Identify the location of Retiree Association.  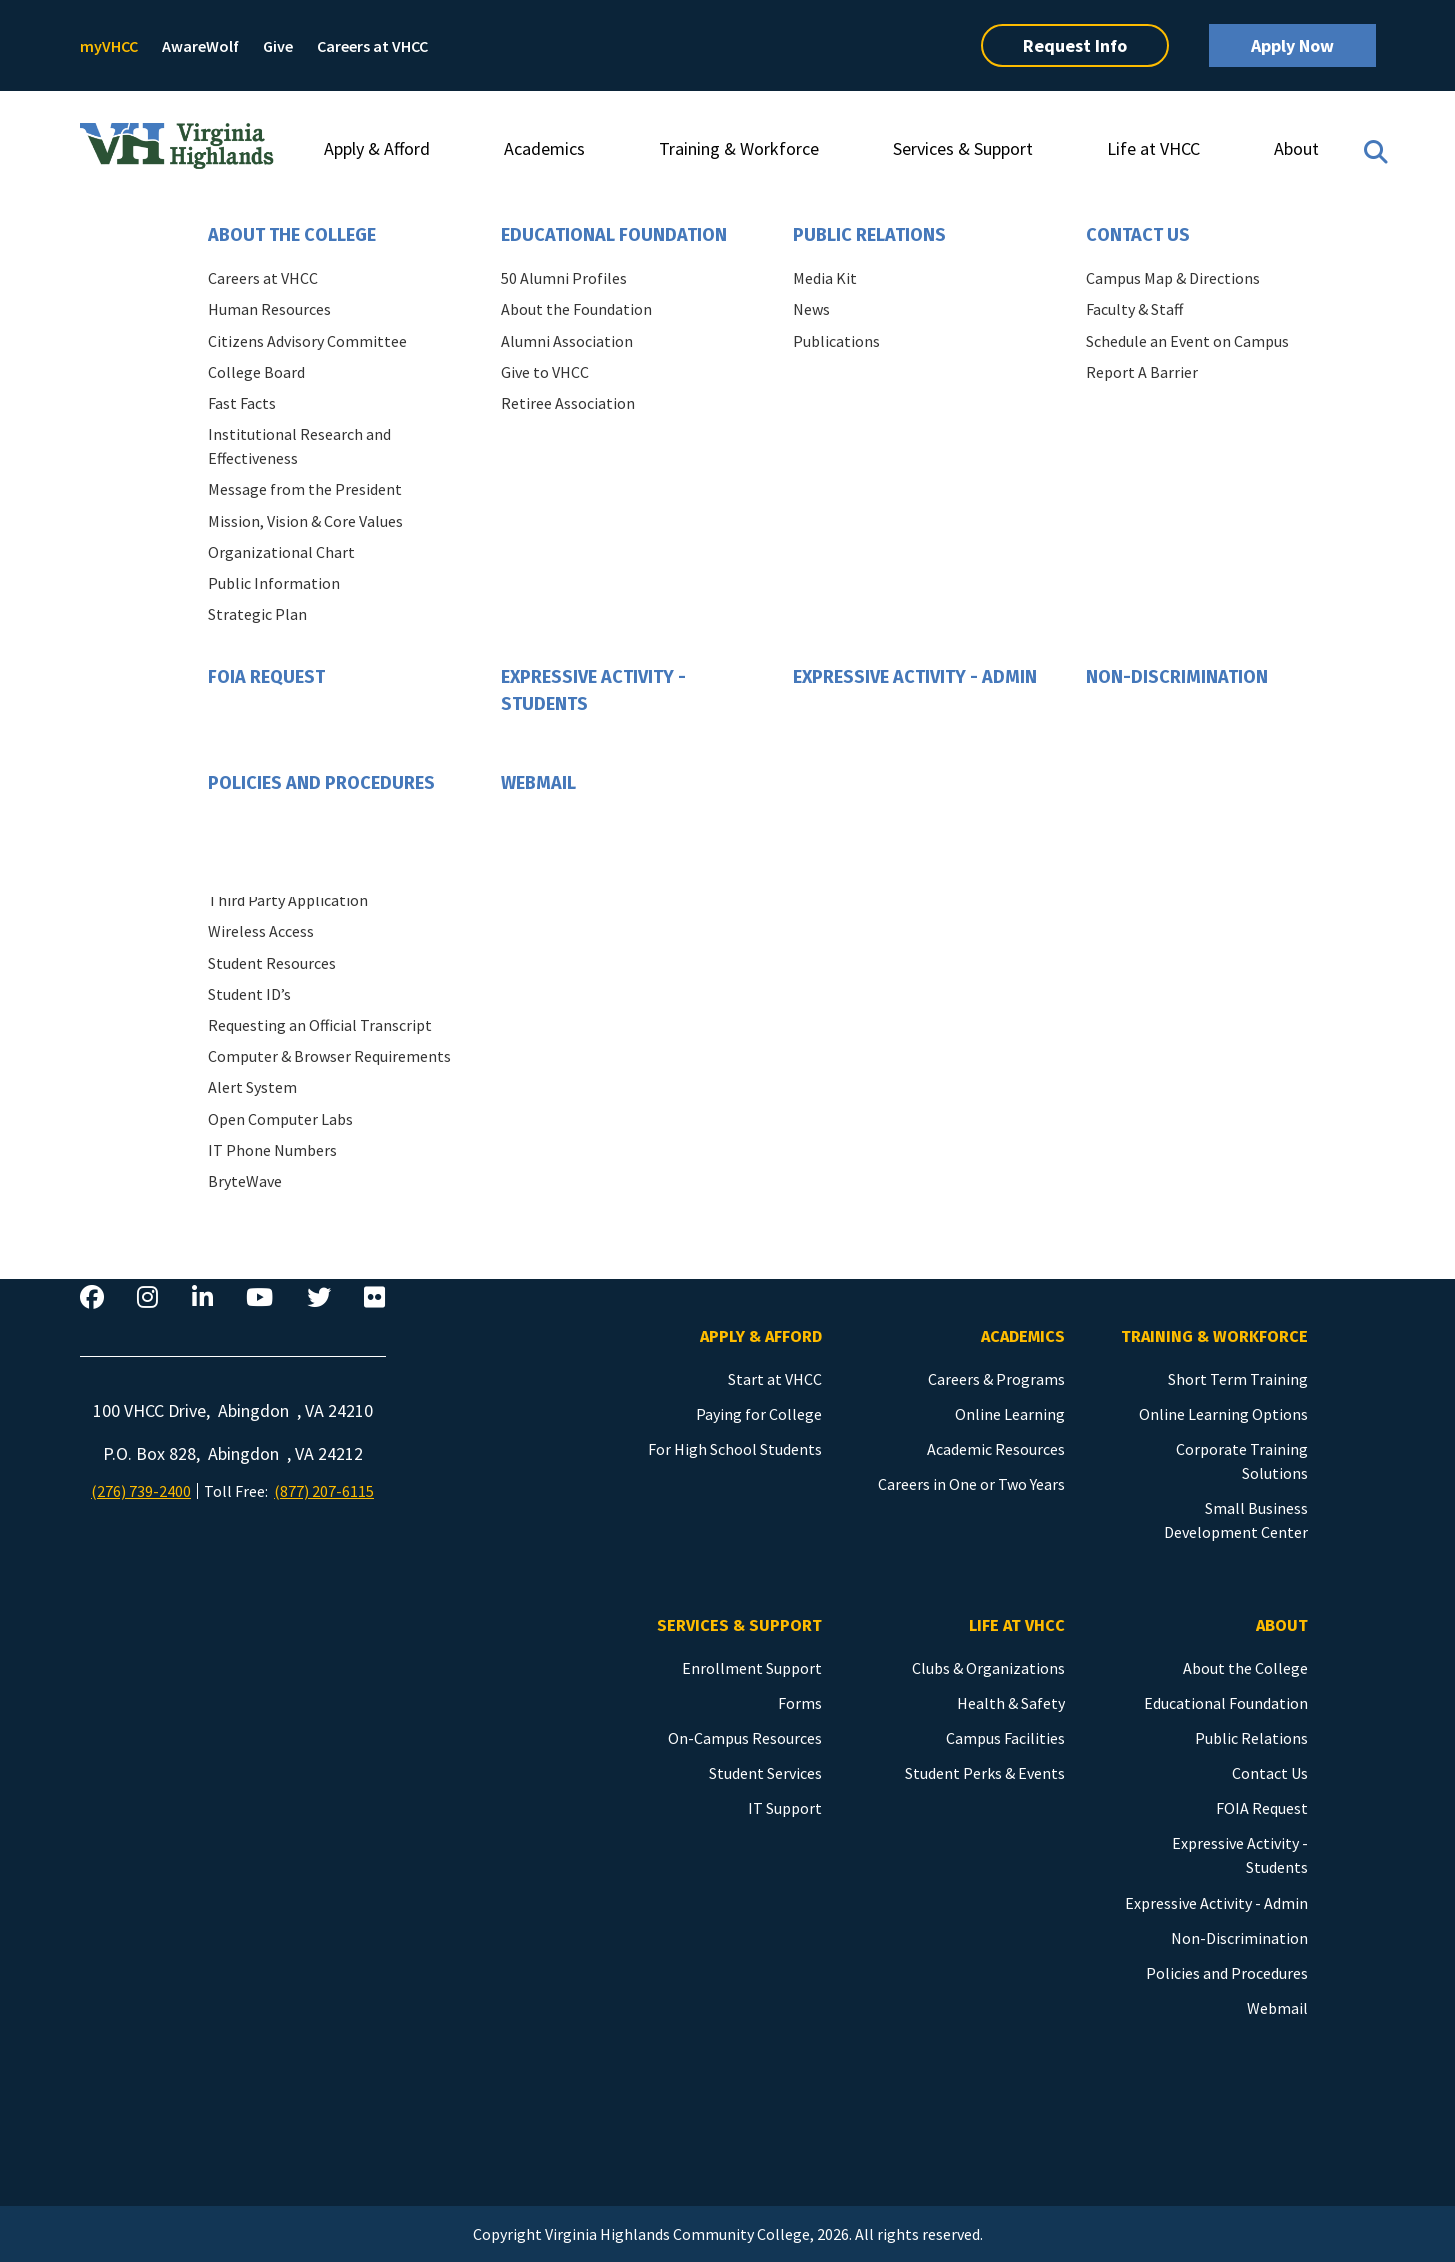
(568, 403).